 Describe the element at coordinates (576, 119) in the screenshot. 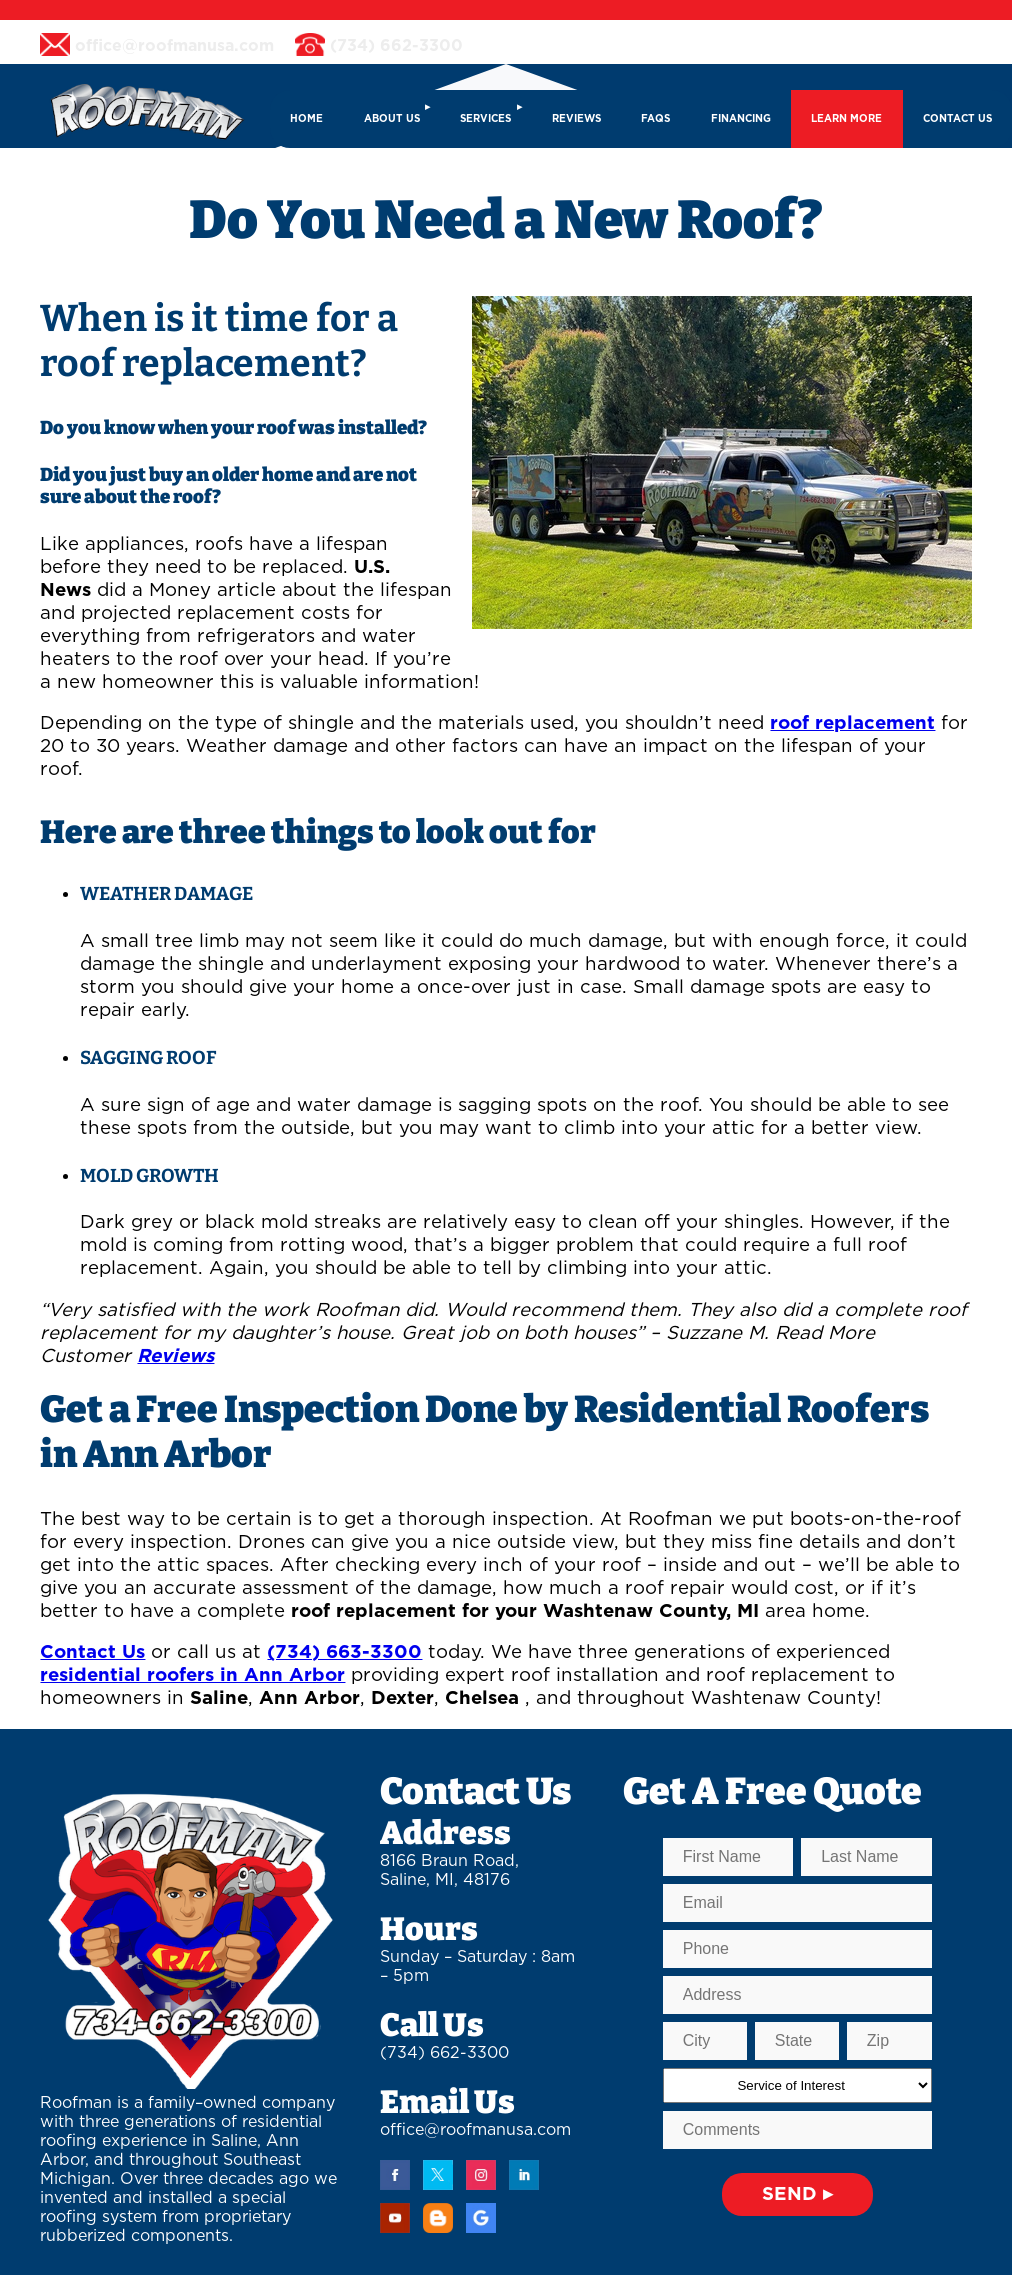

I see `REVIEWS` at that location.